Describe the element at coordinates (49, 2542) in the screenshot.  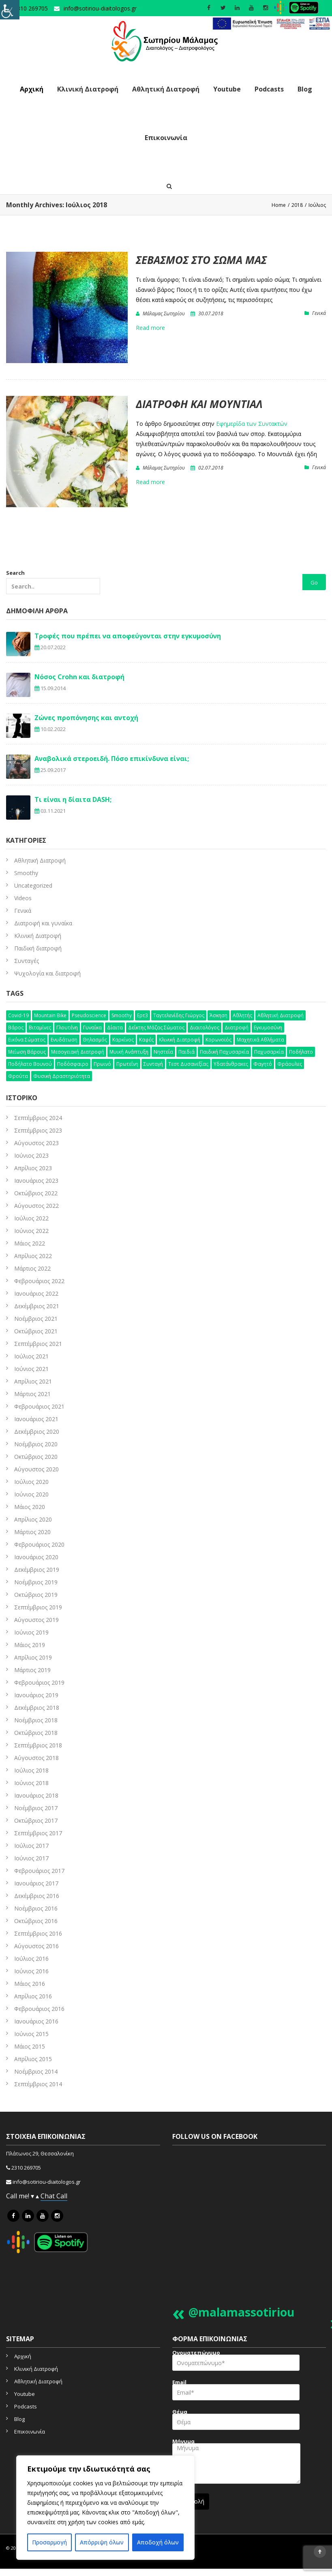
I see `Προσαρμογή` at that location.